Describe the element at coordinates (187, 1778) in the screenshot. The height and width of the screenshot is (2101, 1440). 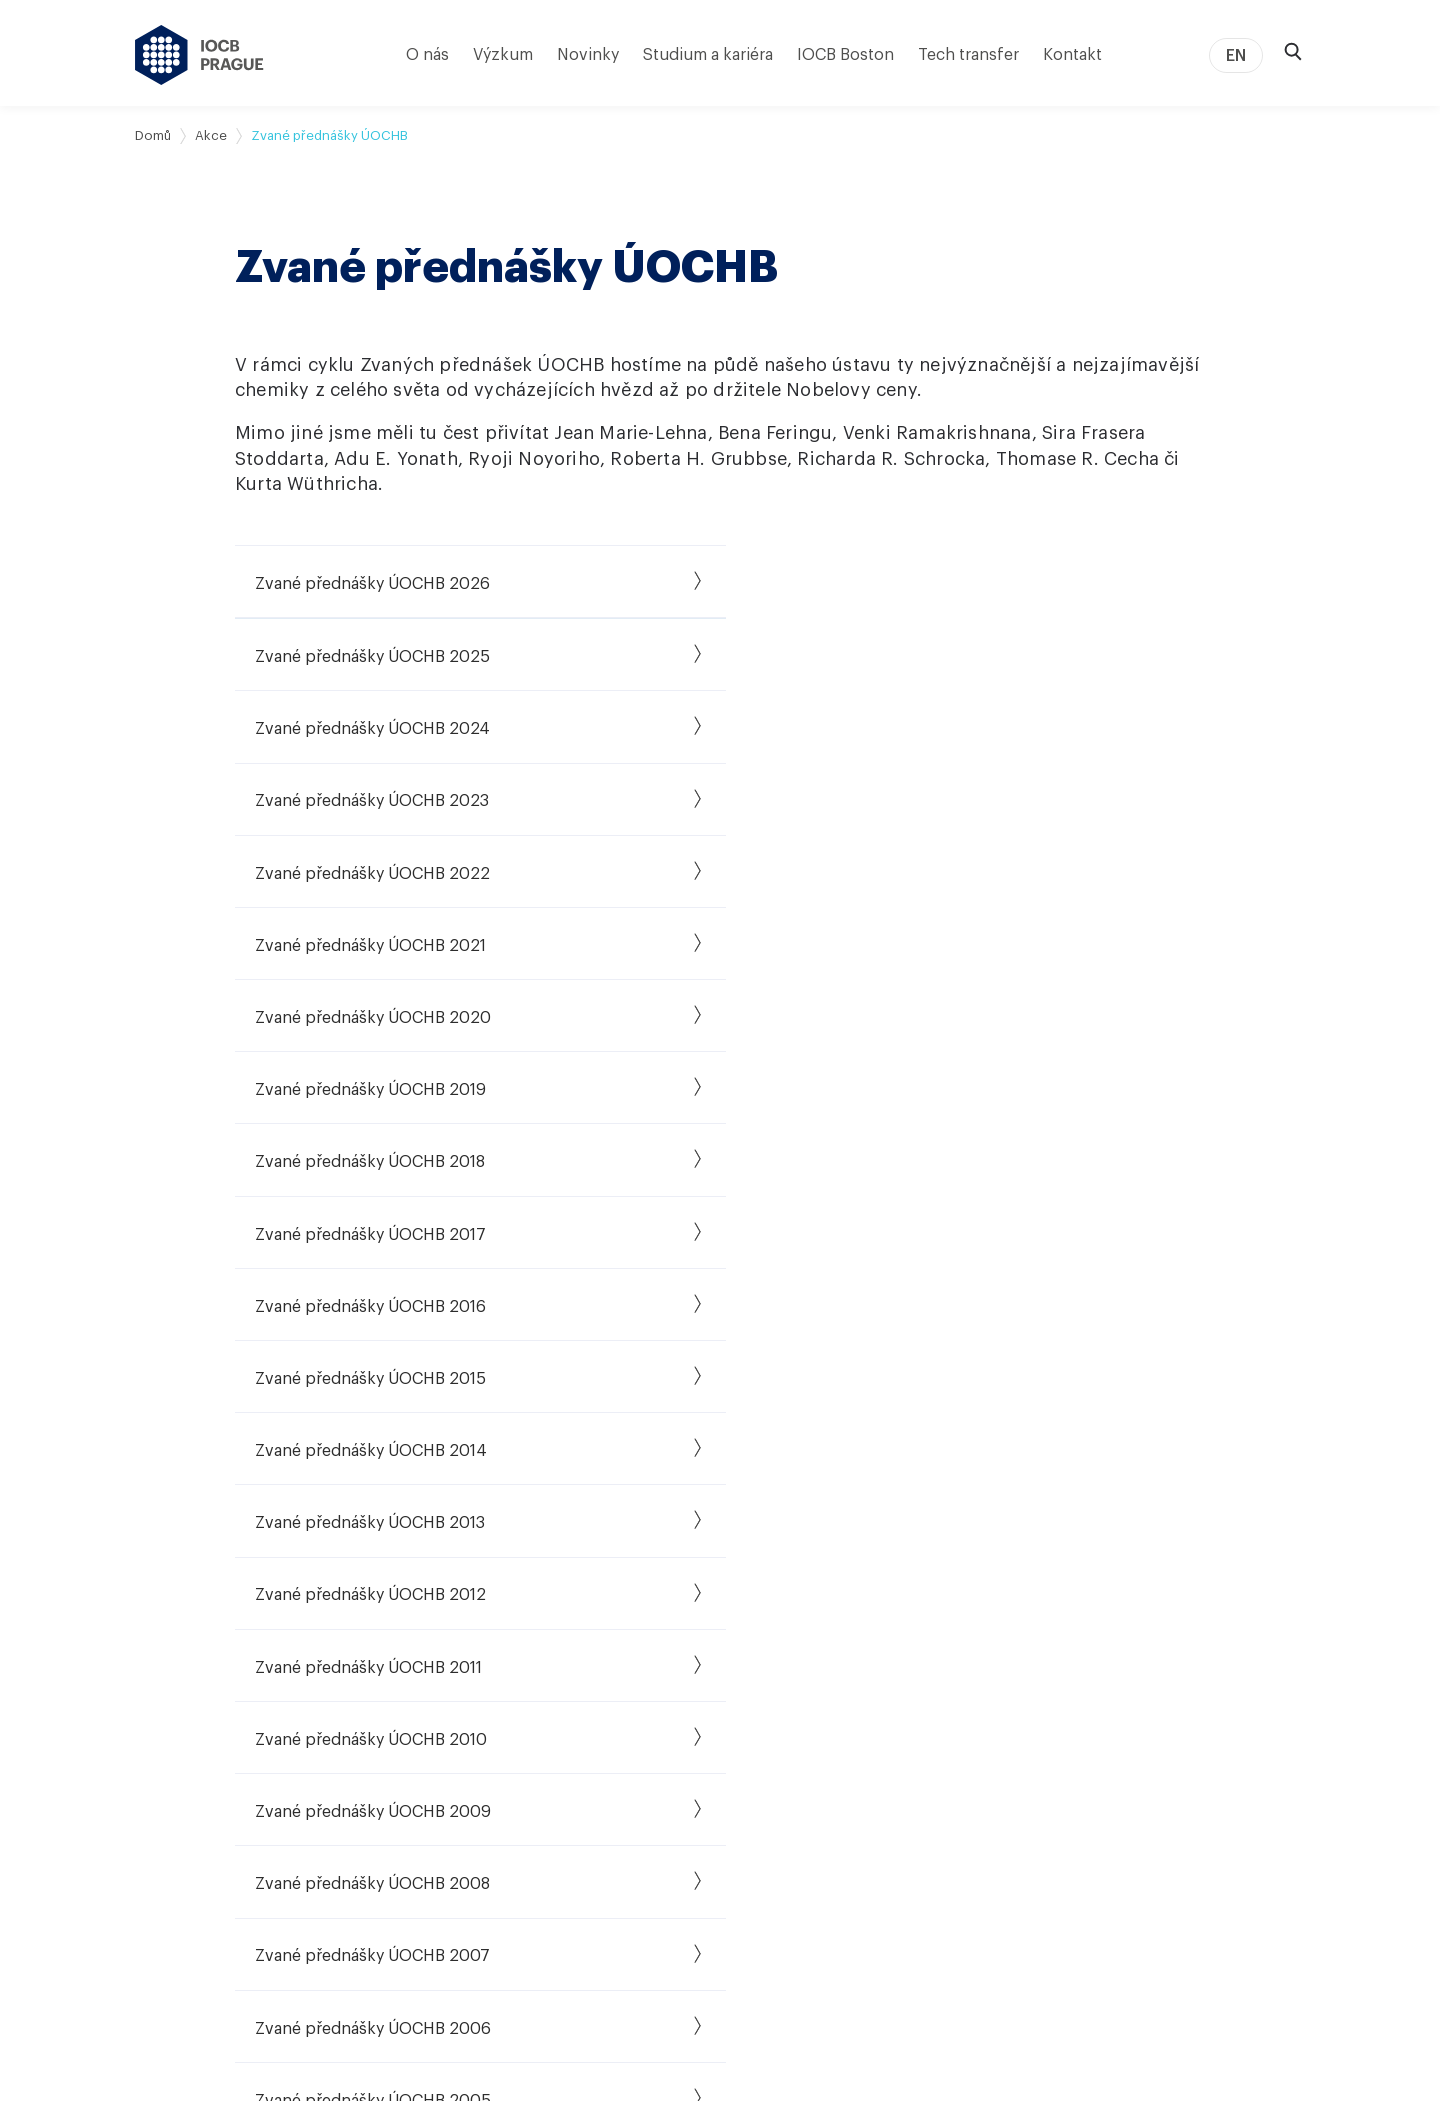
I see `Ústav v médiích` at that location.